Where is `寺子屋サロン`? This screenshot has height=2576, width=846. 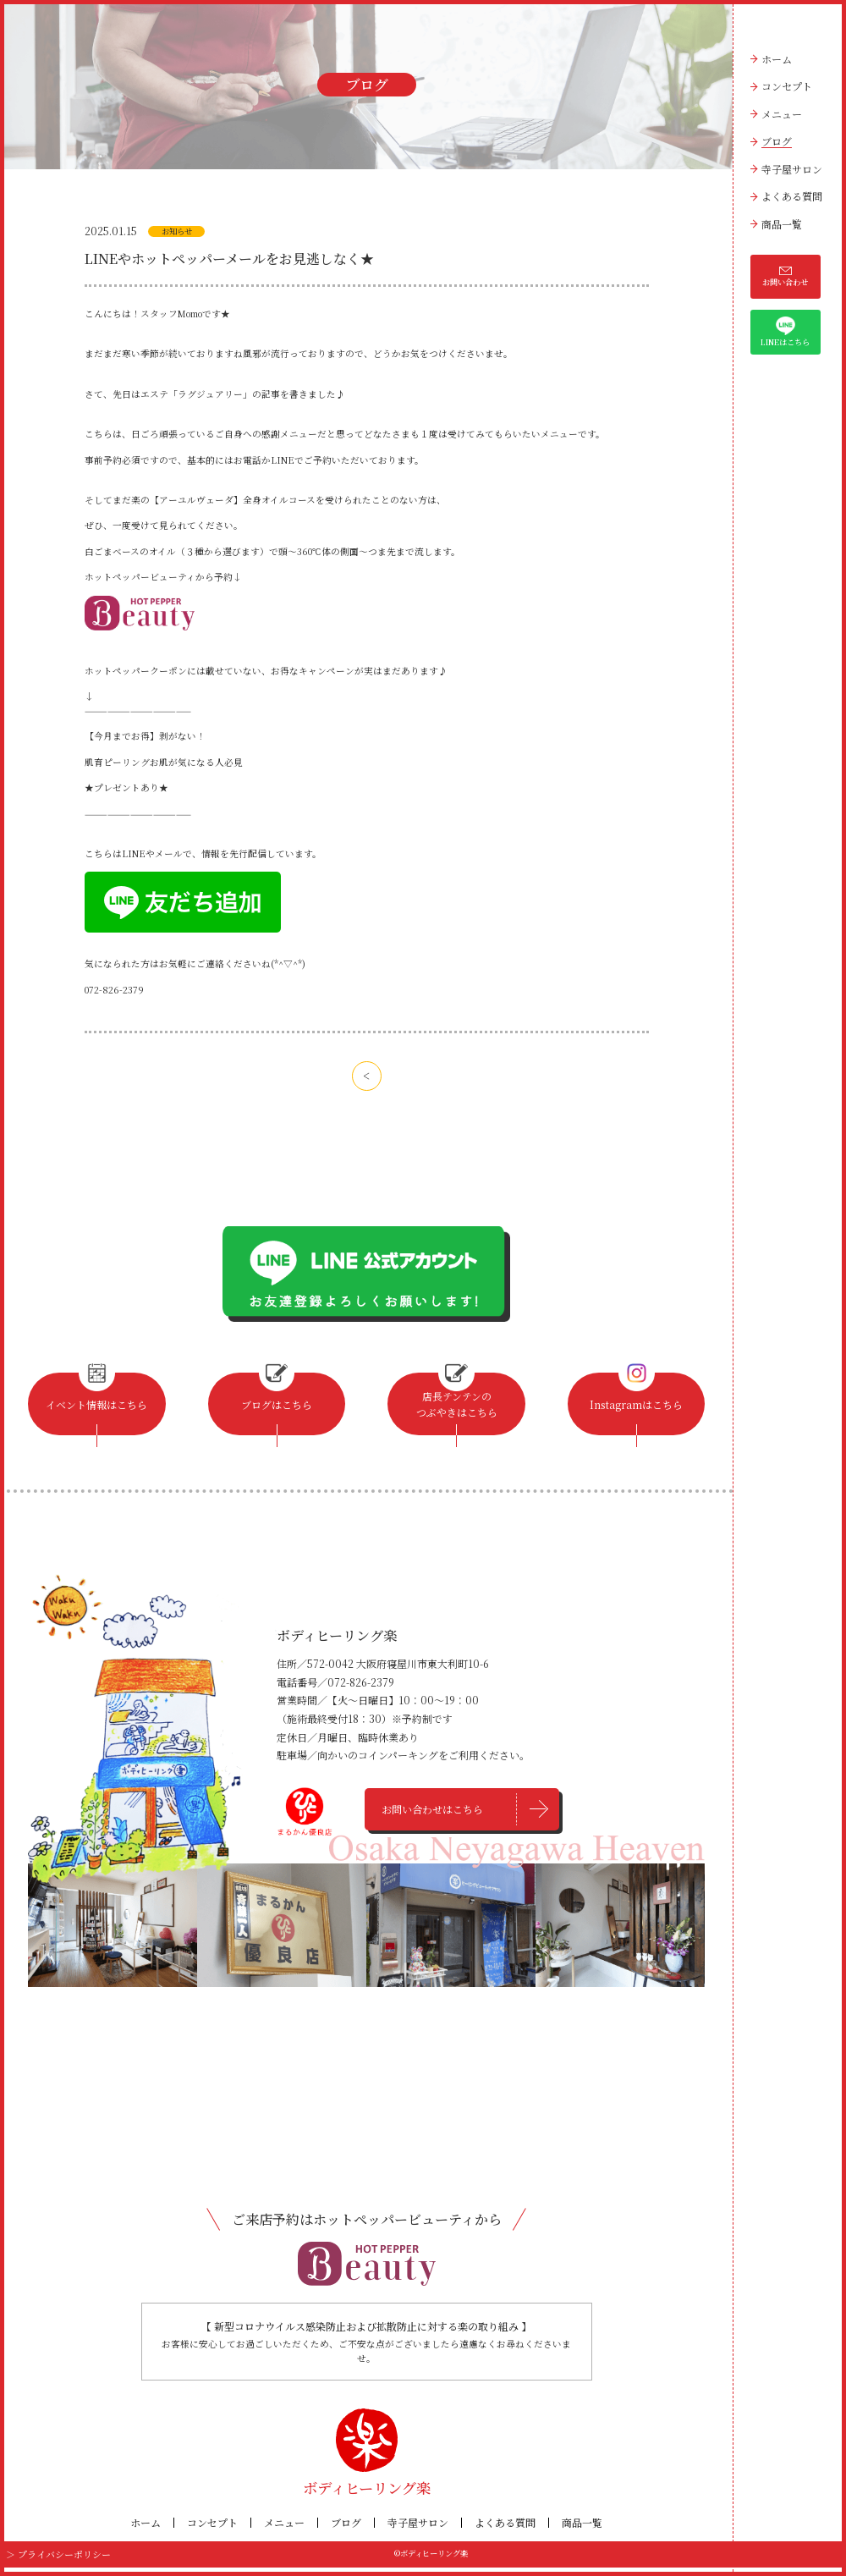 寺子屋サロン is located at coordinates (791, 169).